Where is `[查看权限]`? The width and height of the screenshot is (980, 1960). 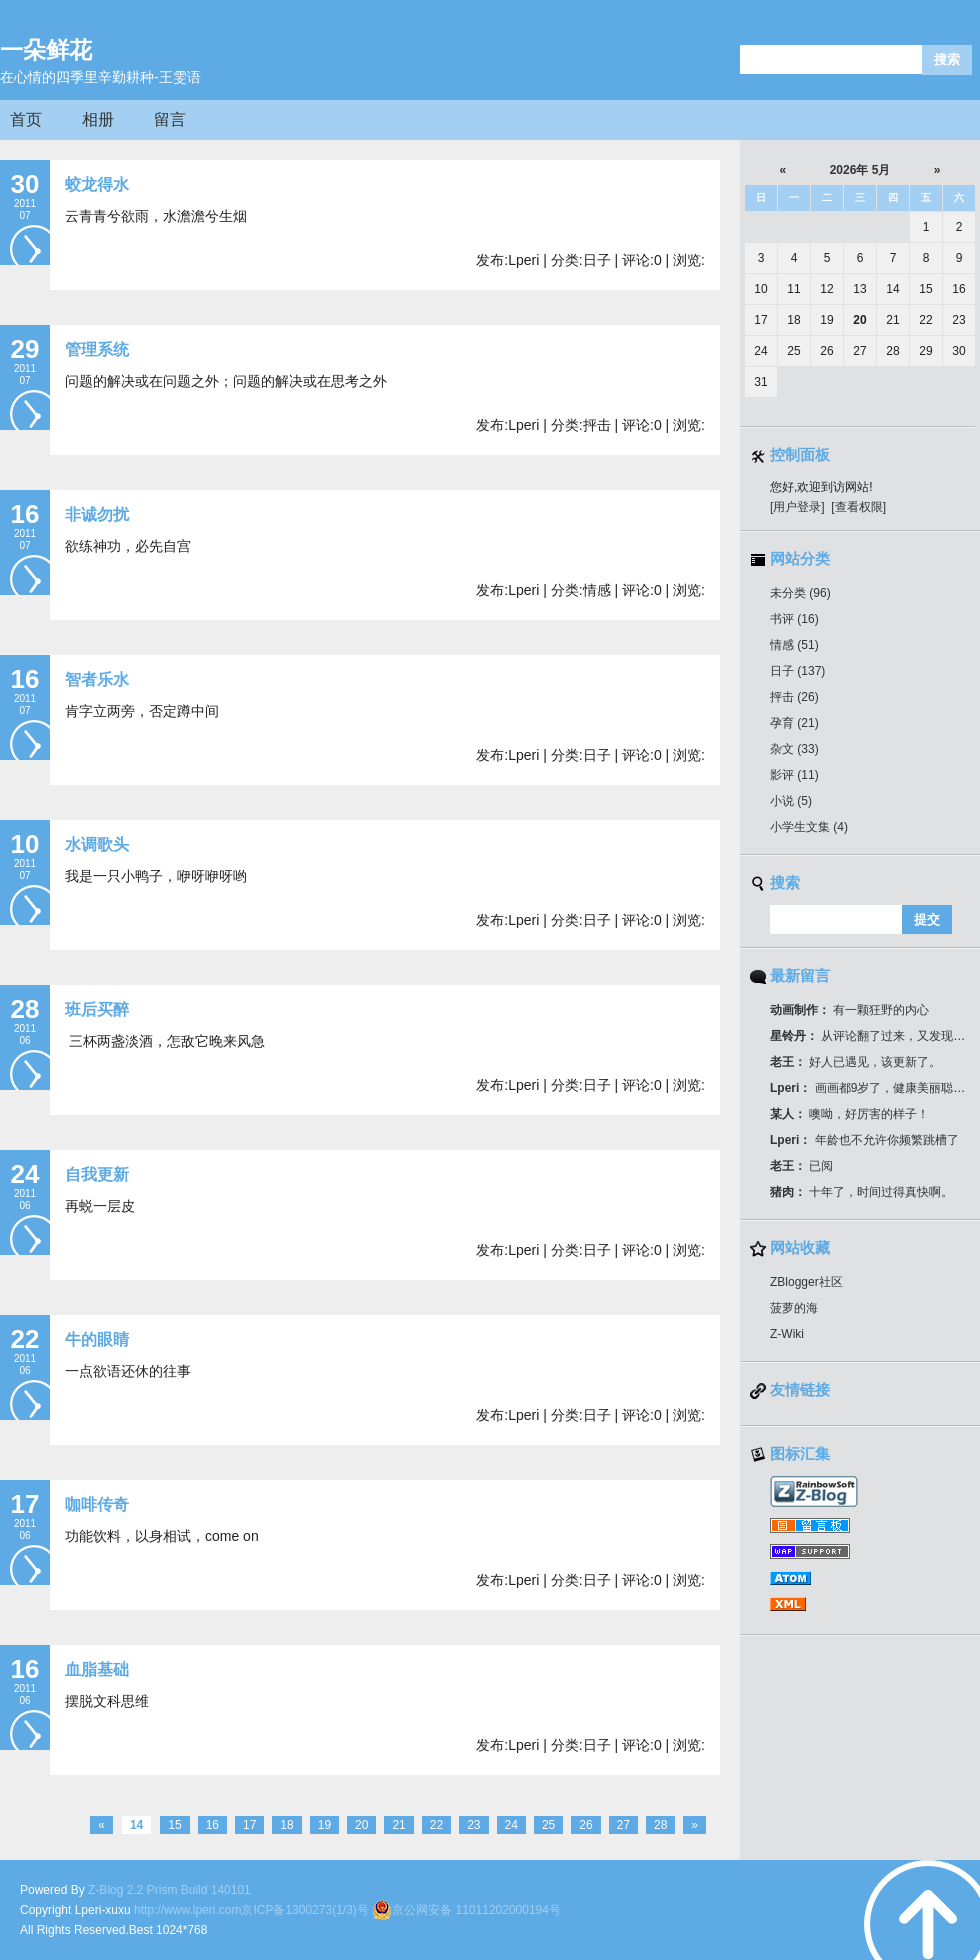
[查看权限] is located at coordinates (858, 507).